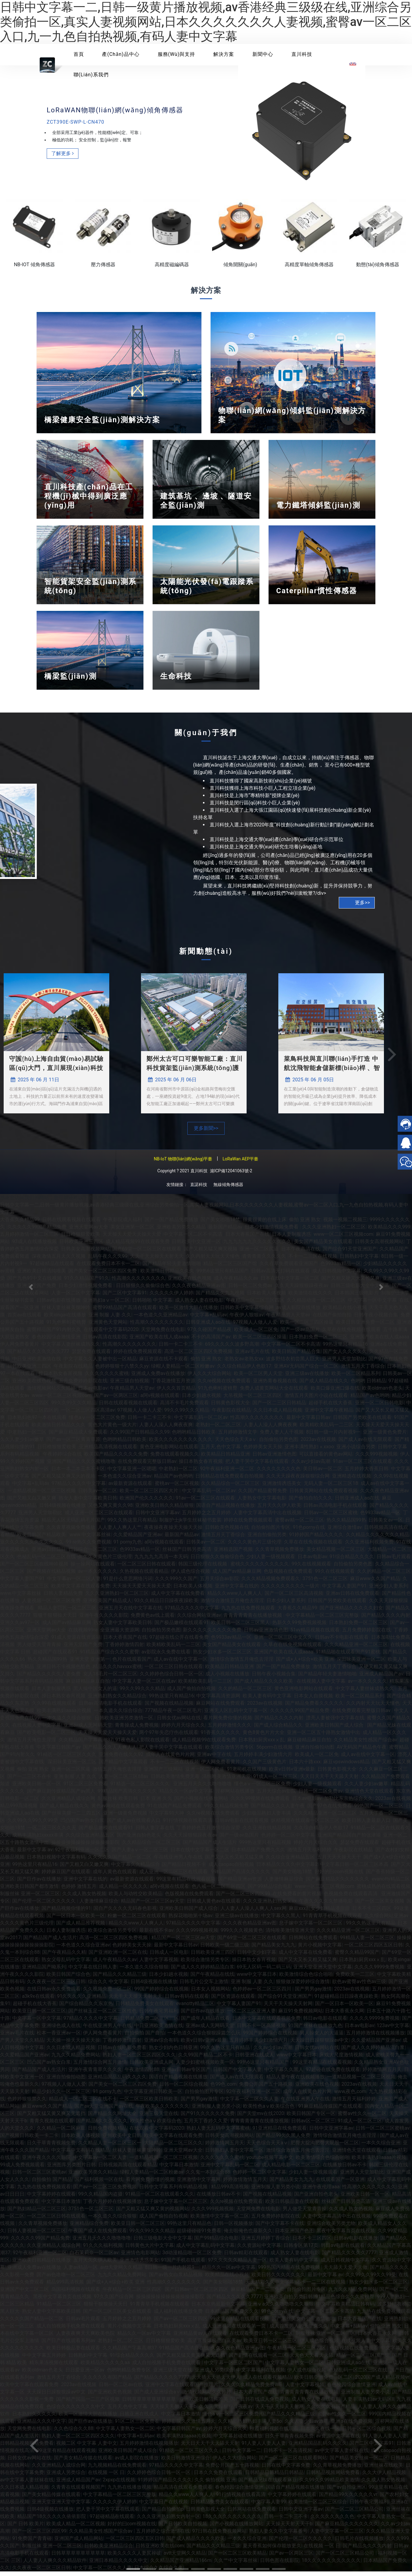 This screenshot has height=2576, width=412. Describe the element at coordinates (233, 2001) in the screenshot. I see `国产区资源在线观看` at that location.